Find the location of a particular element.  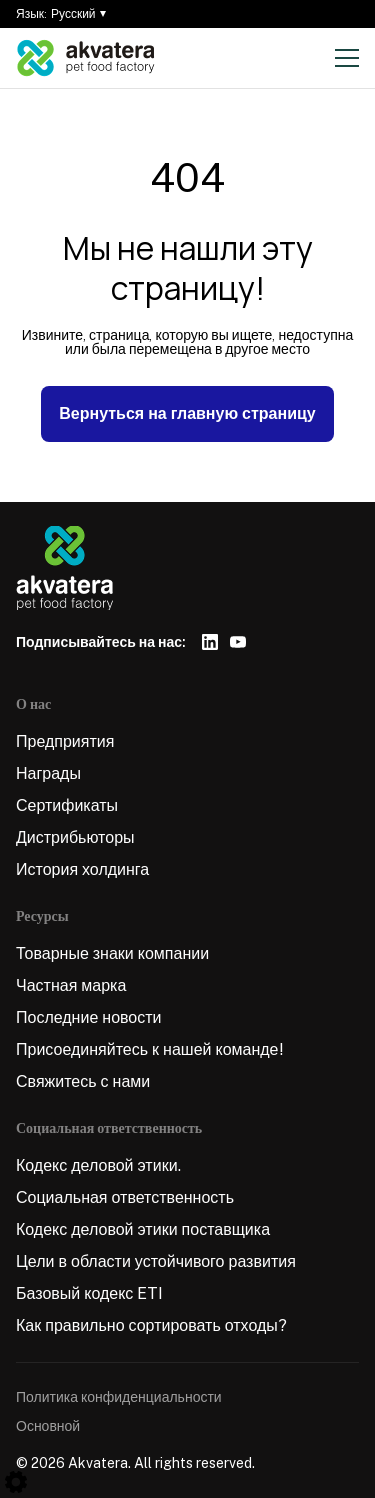

Товарные знаки компании is located at coordinates (112, 953).